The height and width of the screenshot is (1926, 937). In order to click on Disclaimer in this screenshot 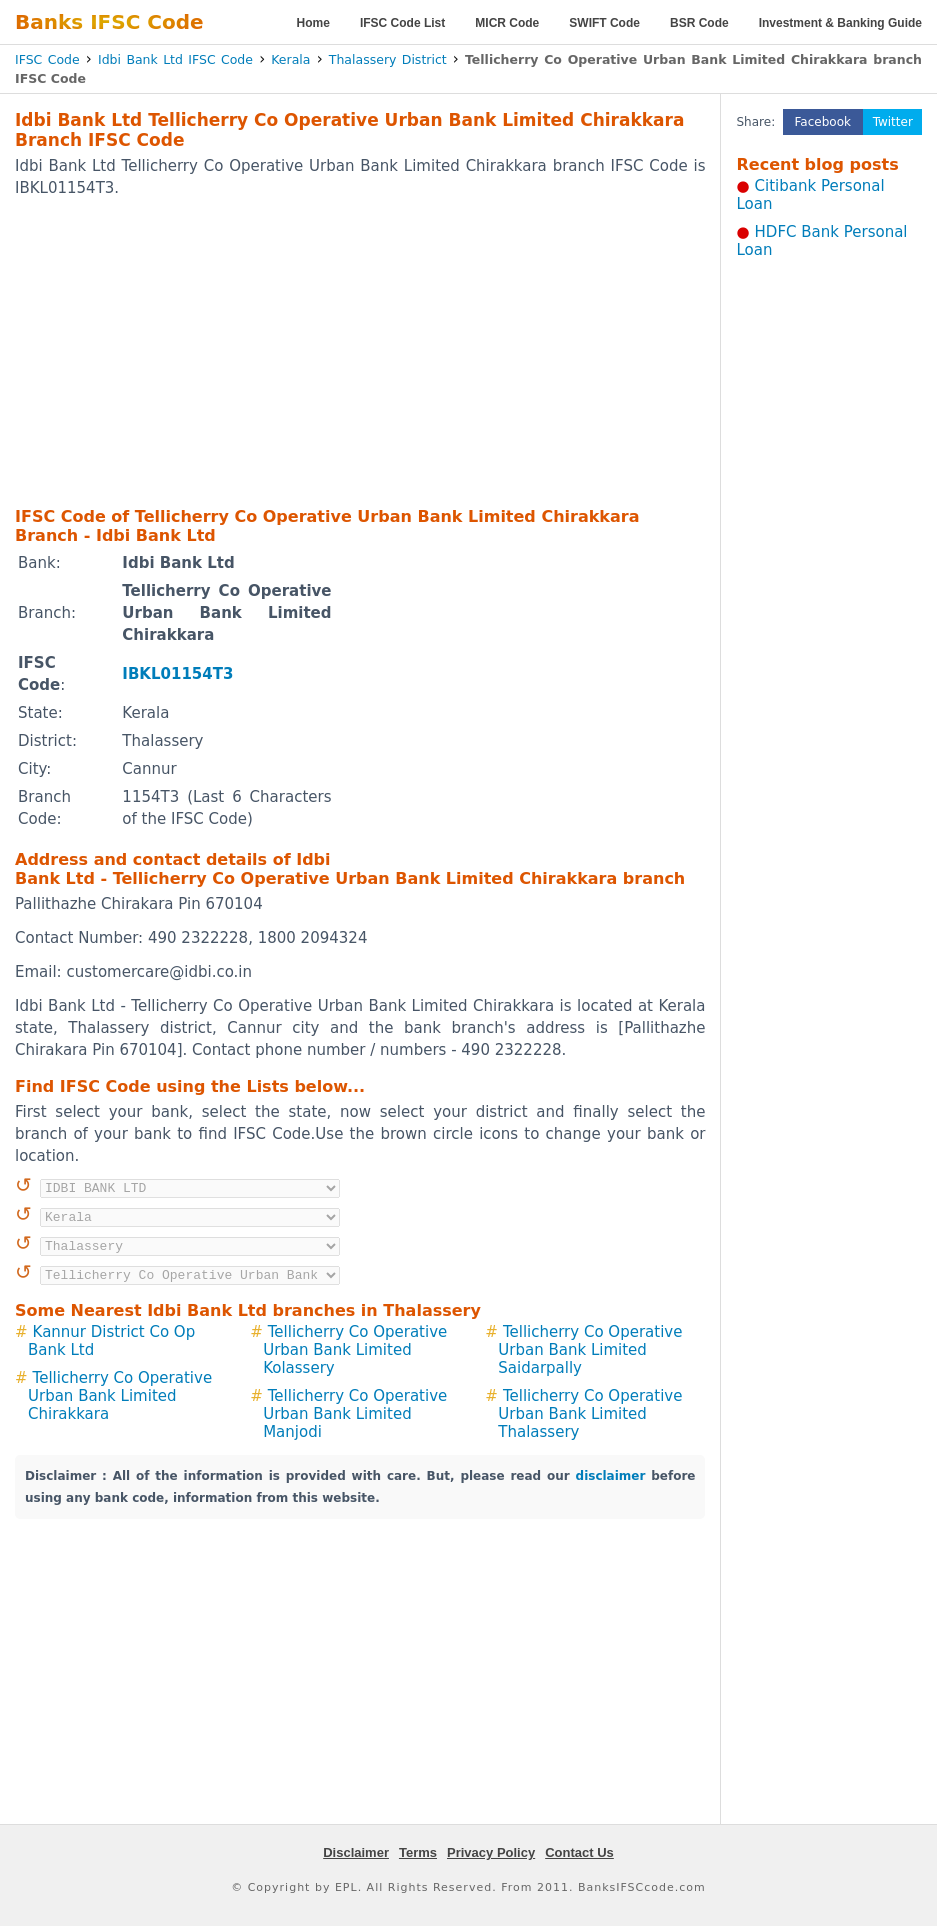, I will do `click(356, 1852)`.